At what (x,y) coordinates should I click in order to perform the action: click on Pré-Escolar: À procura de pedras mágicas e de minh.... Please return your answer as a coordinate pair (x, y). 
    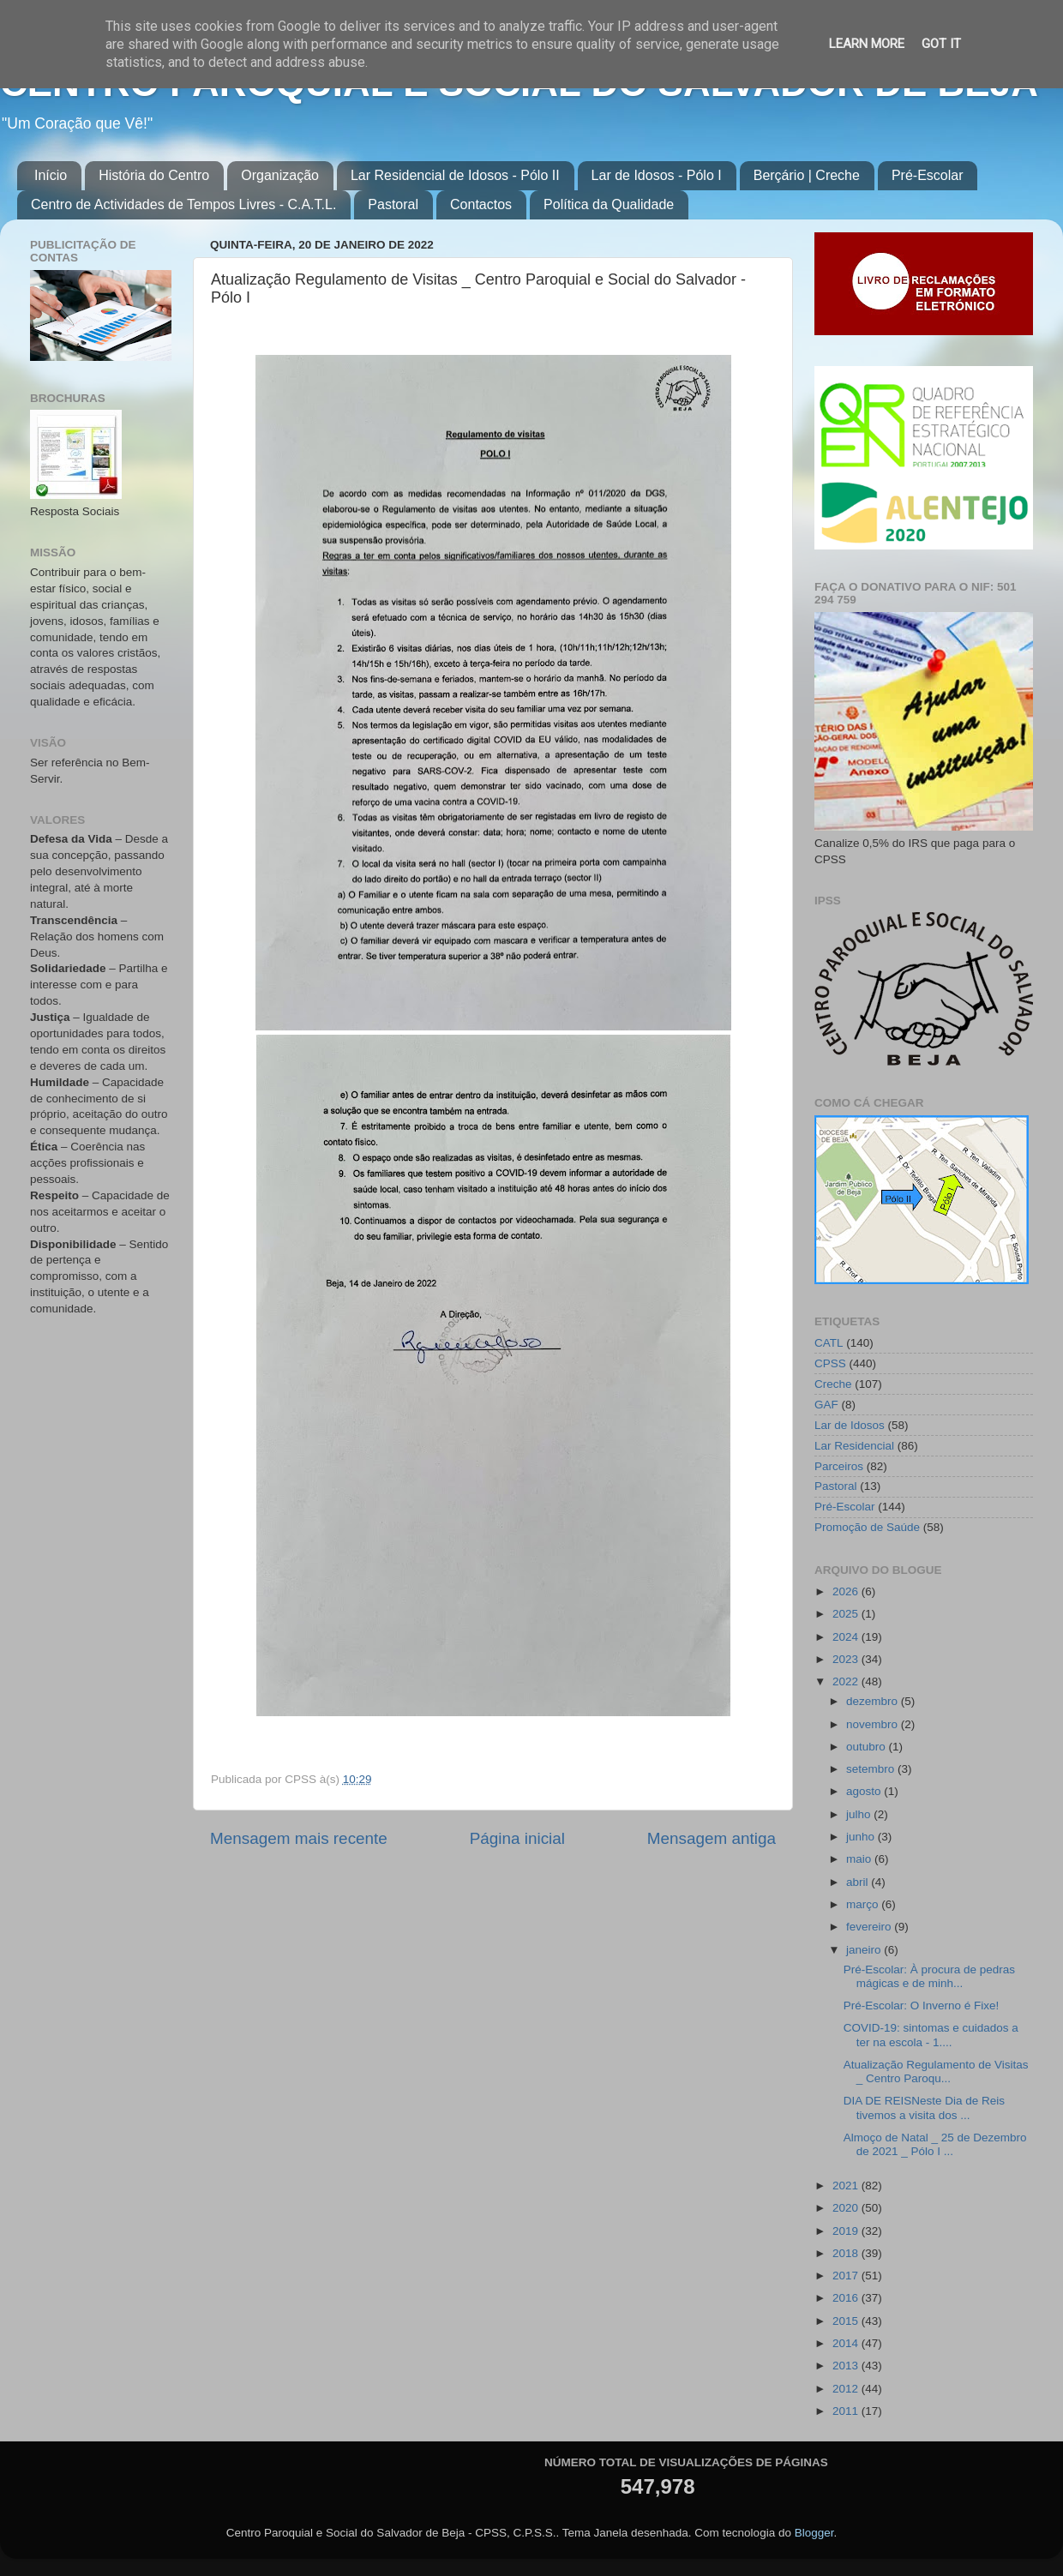
    Looking at the image, I should click on (929, 1976).